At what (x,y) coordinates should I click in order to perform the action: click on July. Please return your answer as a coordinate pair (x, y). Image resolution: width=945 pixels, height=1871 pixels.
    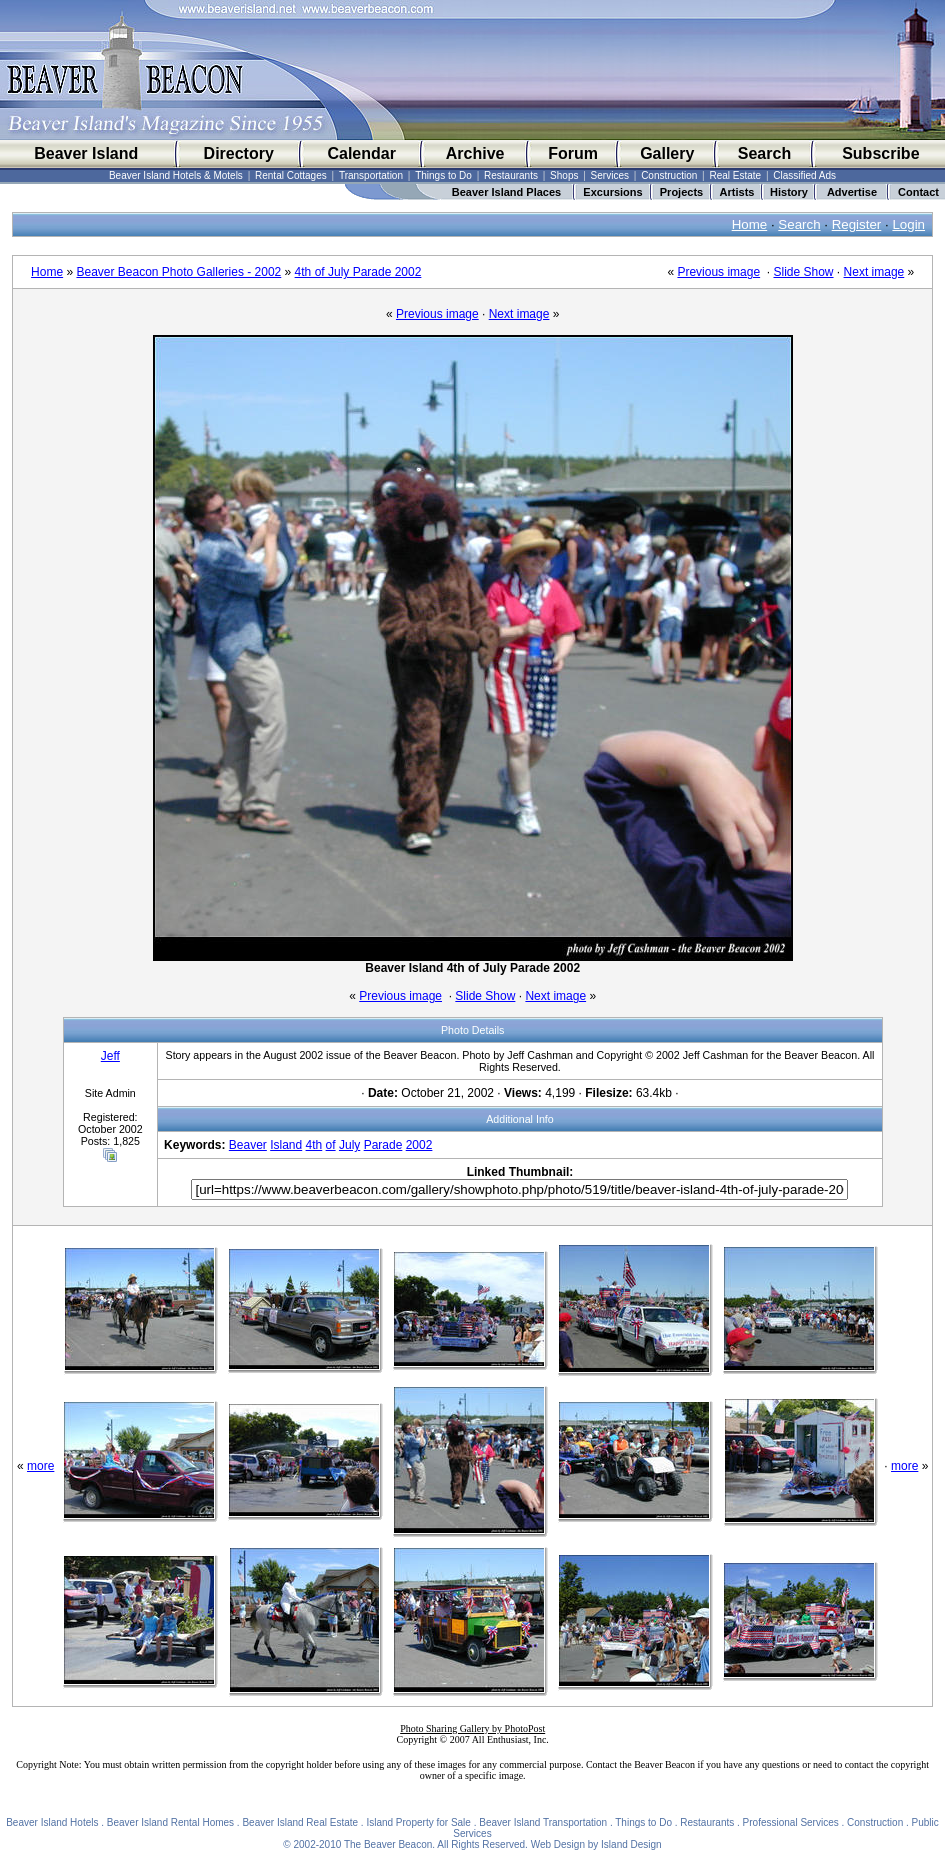
    Looking at the image, I should click on (349, 1145).